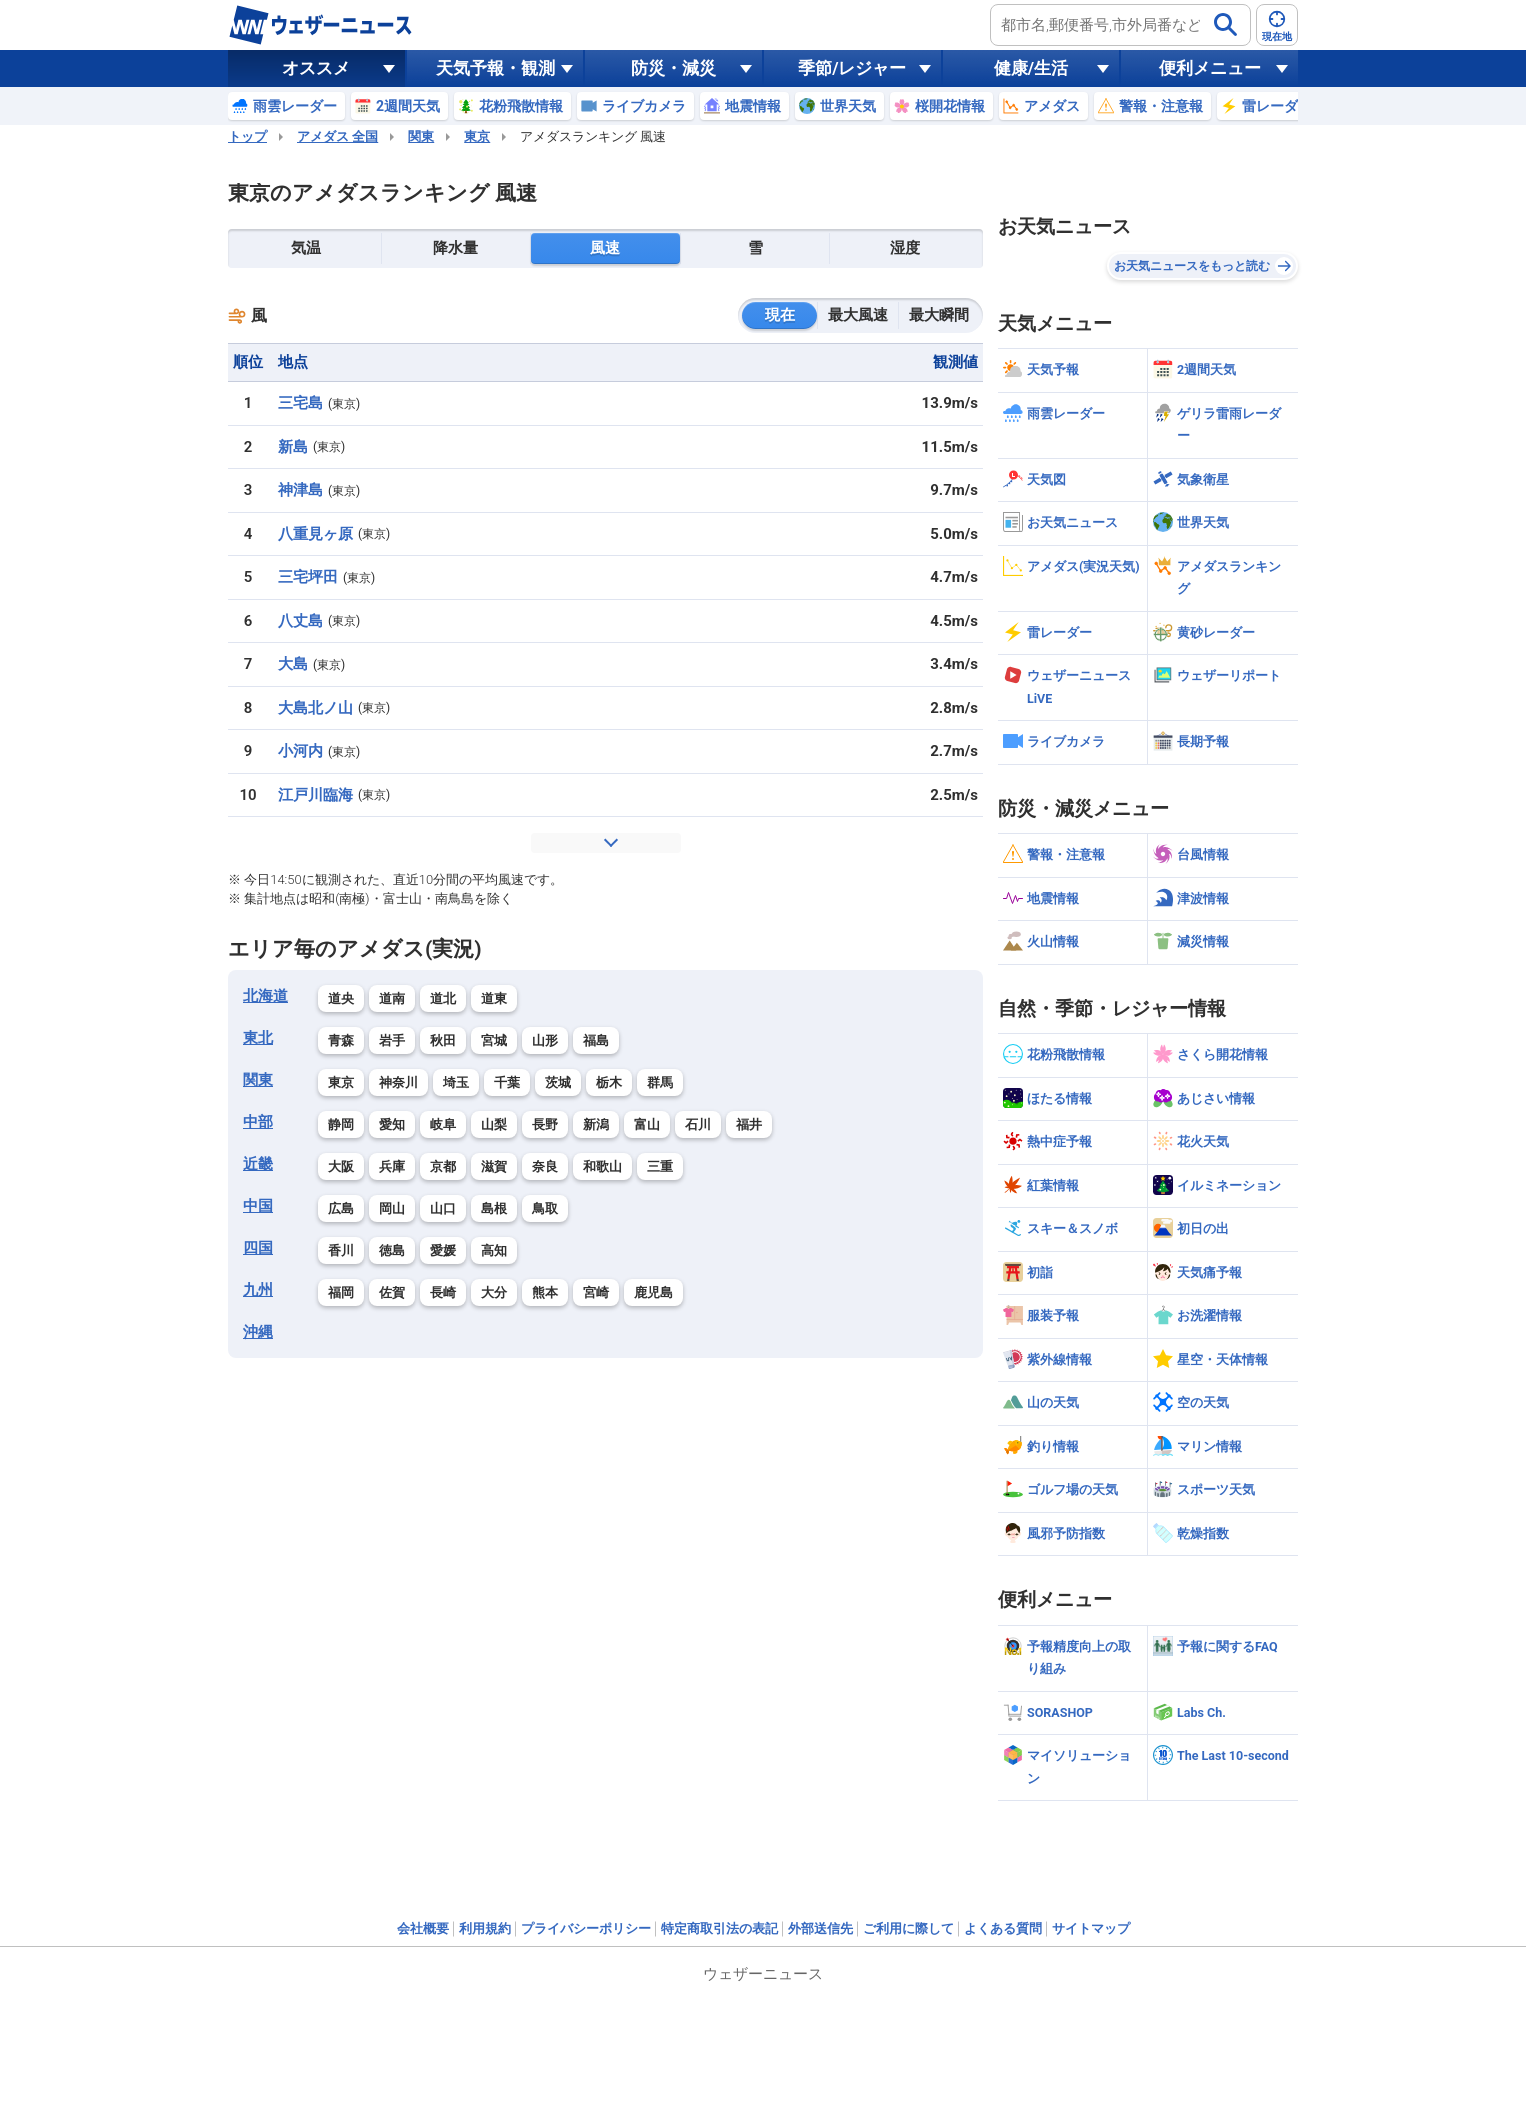 Image resolution: width=1526 pixels, height=2102 pixels. I want to click on 大阪, so click(341, 1166).